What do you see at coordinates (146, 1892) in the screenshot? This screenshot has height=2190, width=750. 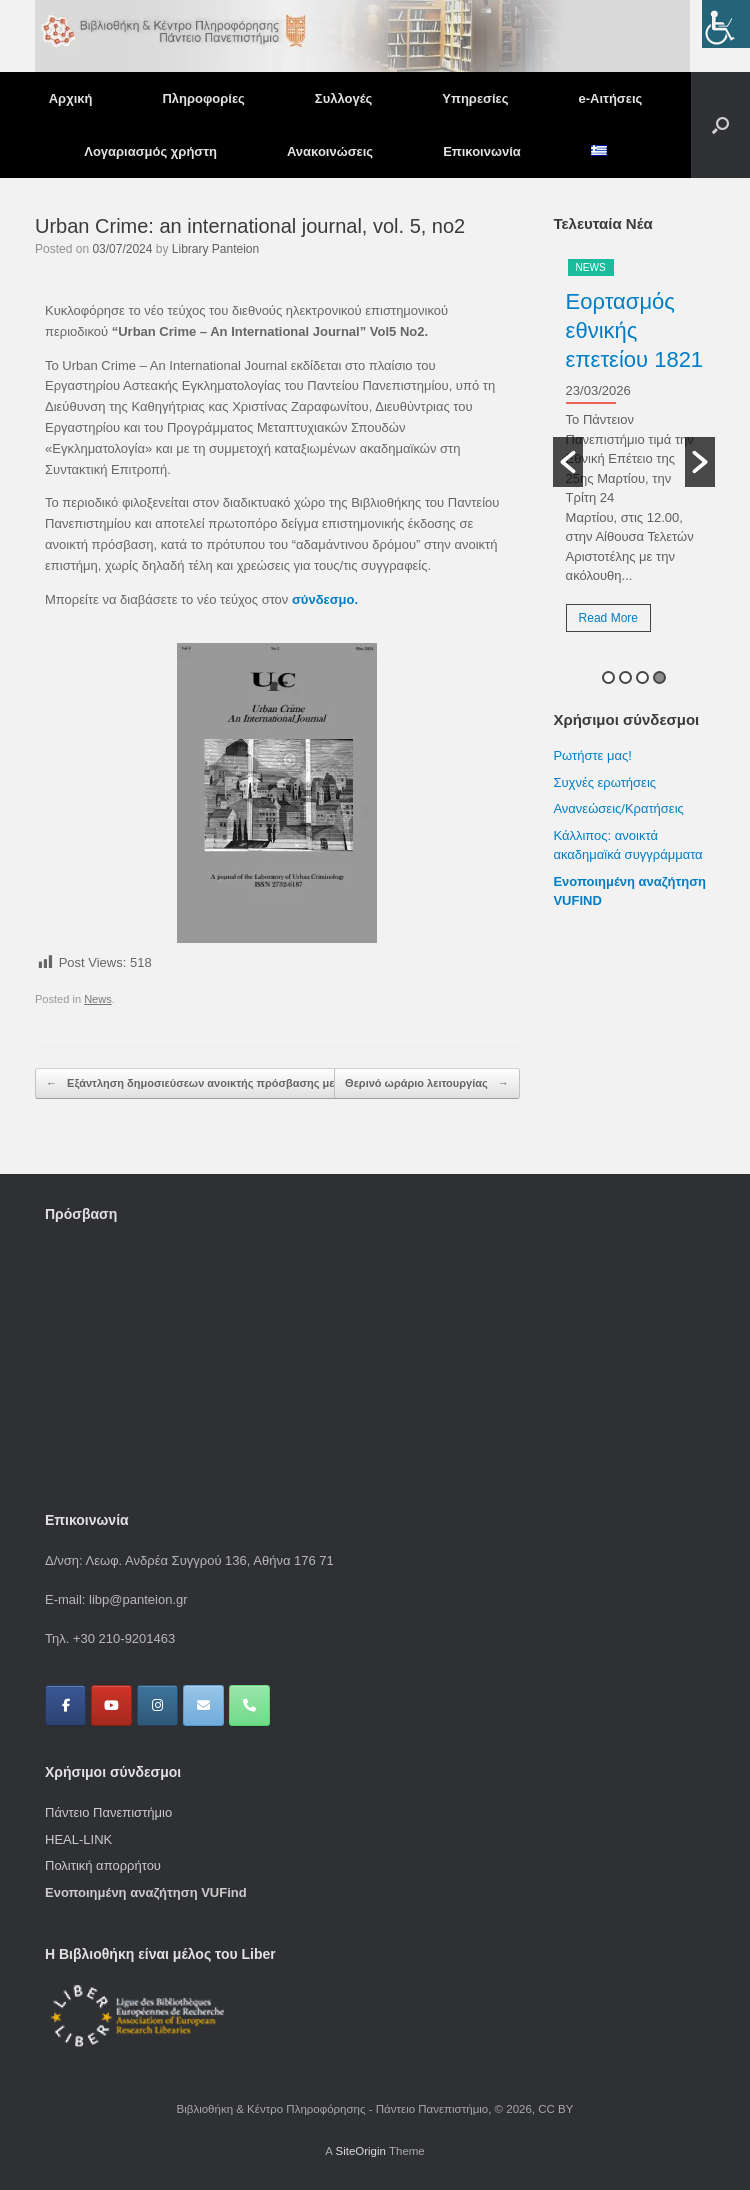 I see `Ενοποιημένη αναζήτηση VUFind` at bounding box center [146, 1892].